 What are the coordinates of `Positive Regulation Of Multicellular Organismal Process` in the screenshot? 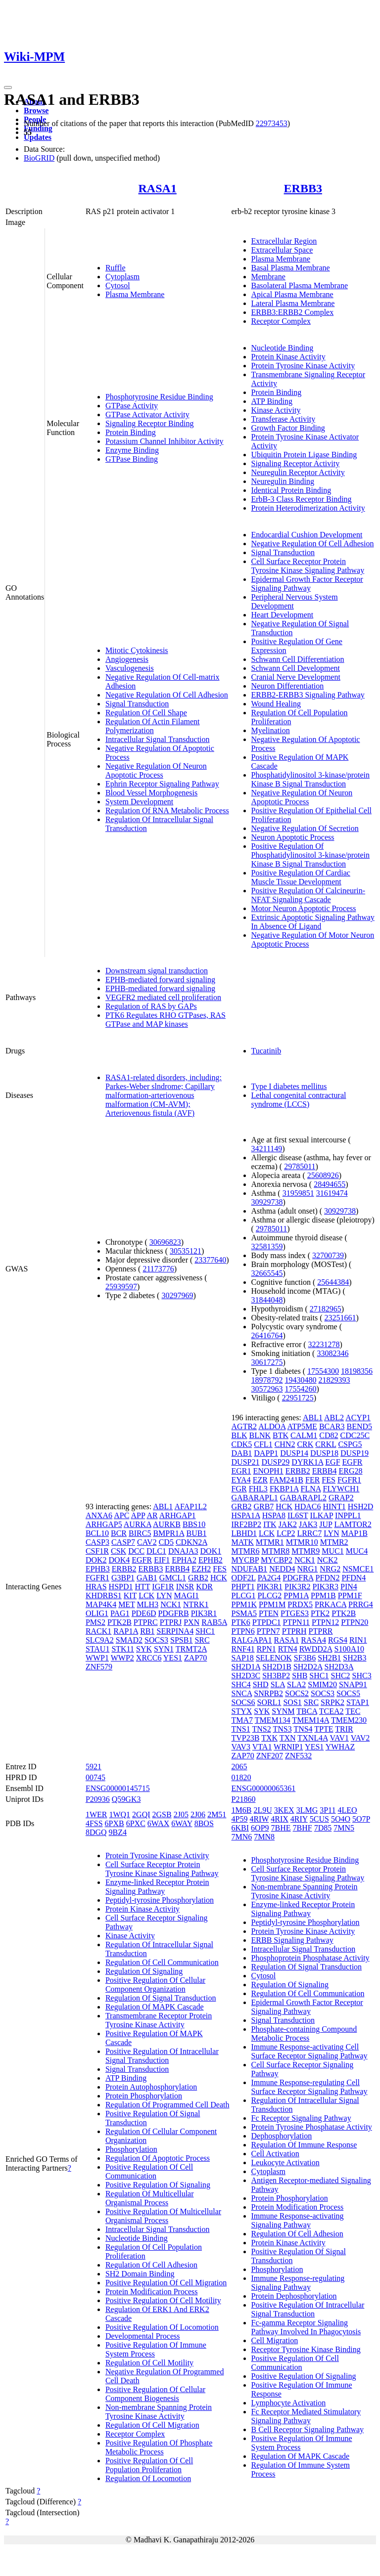 It's located at (163, 2216).